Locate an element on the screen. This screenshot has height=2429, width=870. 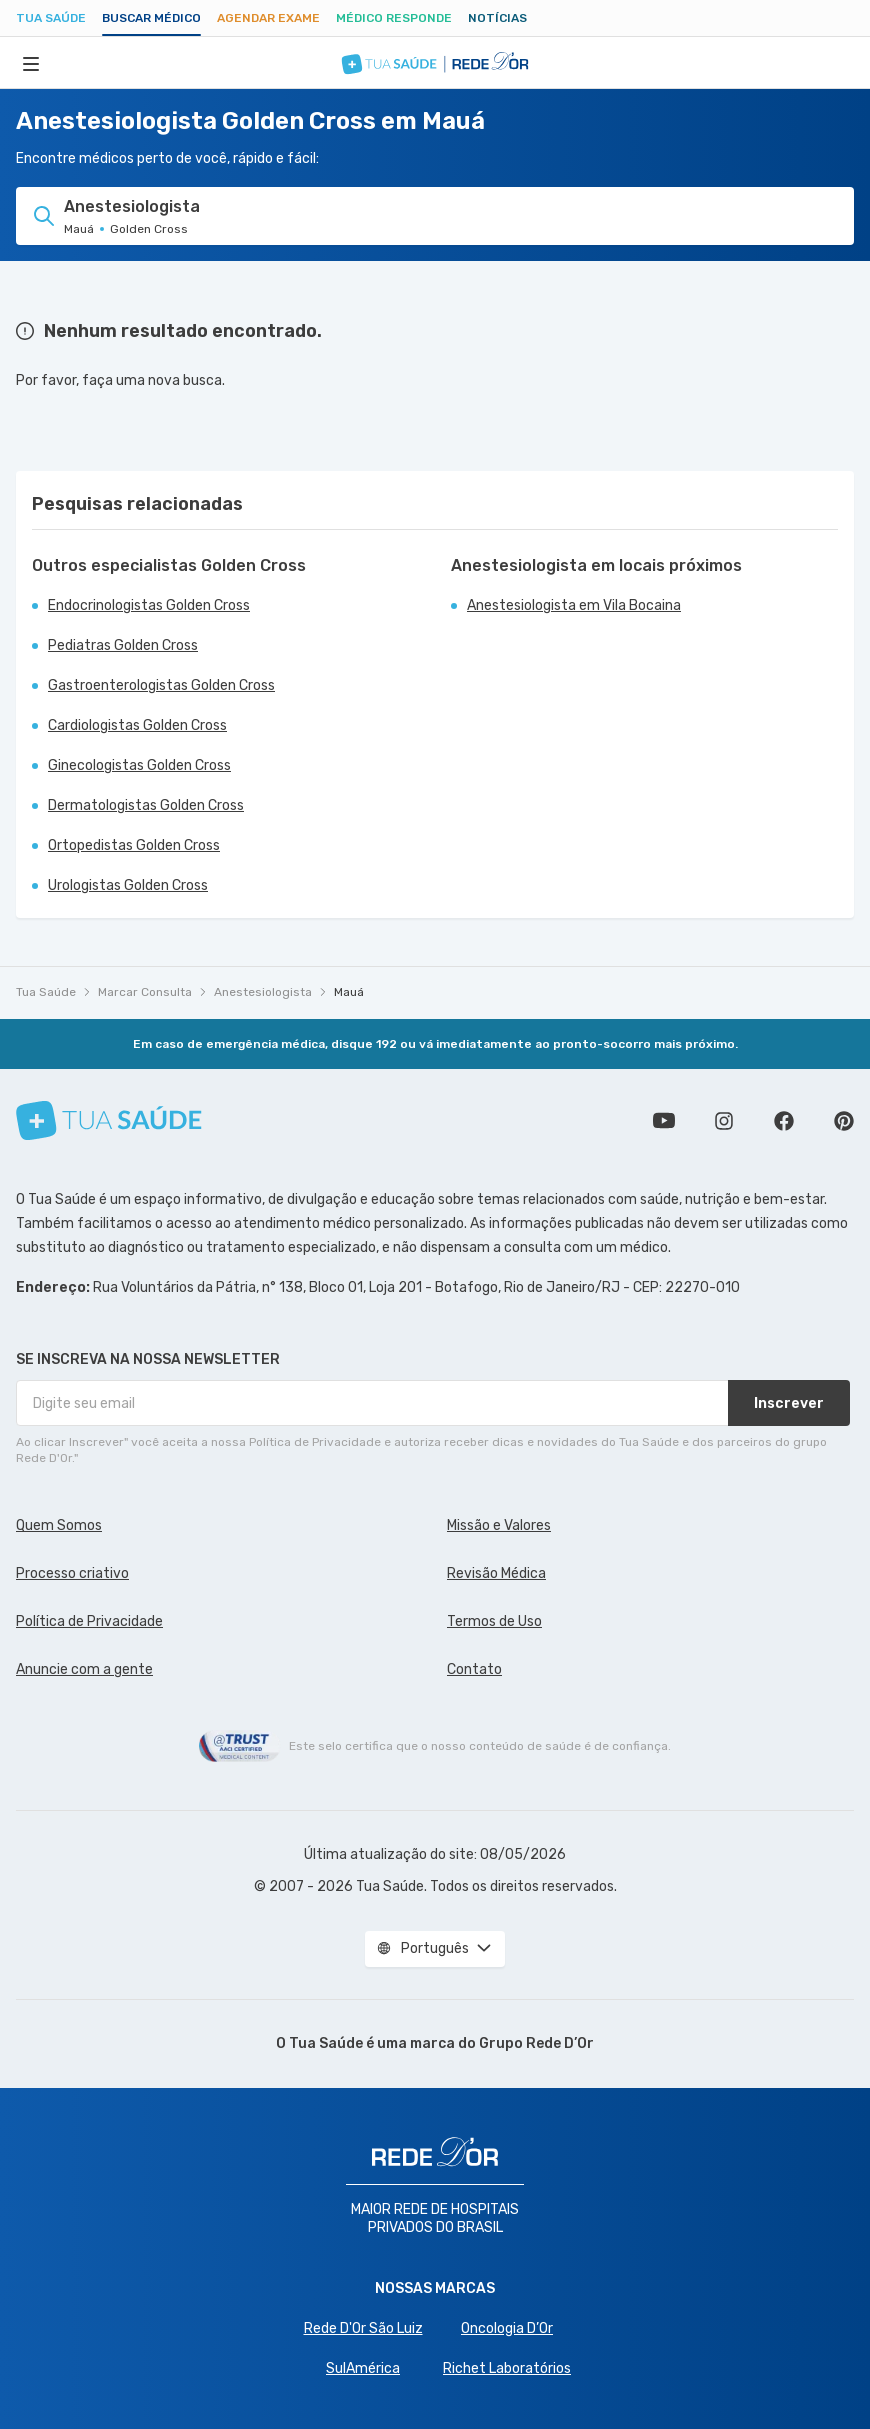
Buscar médico is located at coordinates (151, 18).